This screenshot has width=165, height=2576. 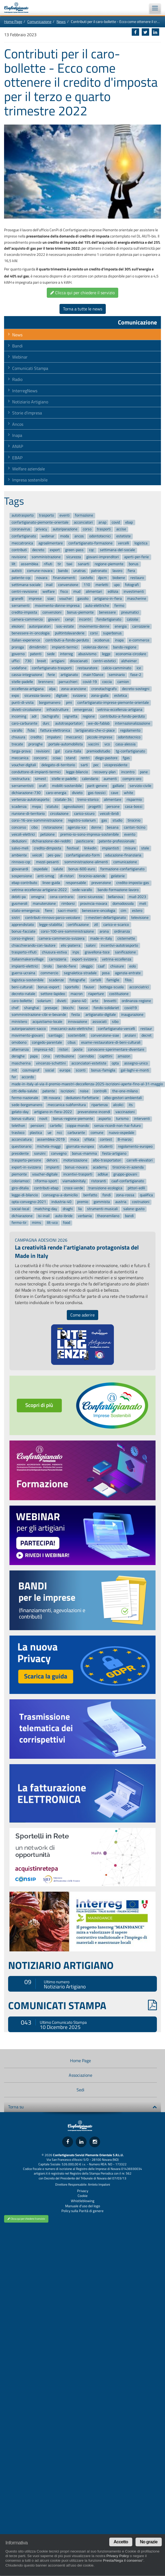 I want to click on stand, so click(x=70, y=758).